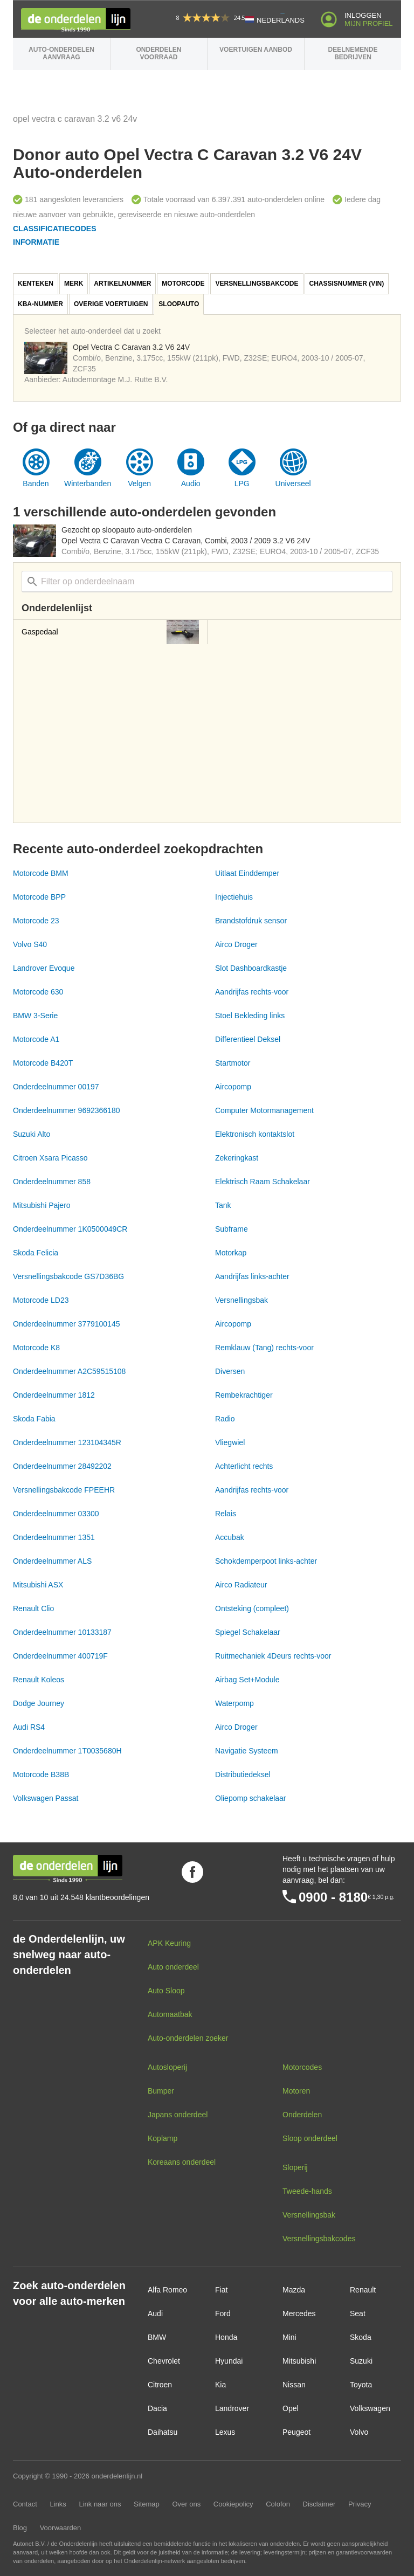 The width and height of the screenshot is (414, 2576). What do you see at coordinates (361, 2361) in the screenshot?
I see `Suzuki` at bounding box center [361, 2361].